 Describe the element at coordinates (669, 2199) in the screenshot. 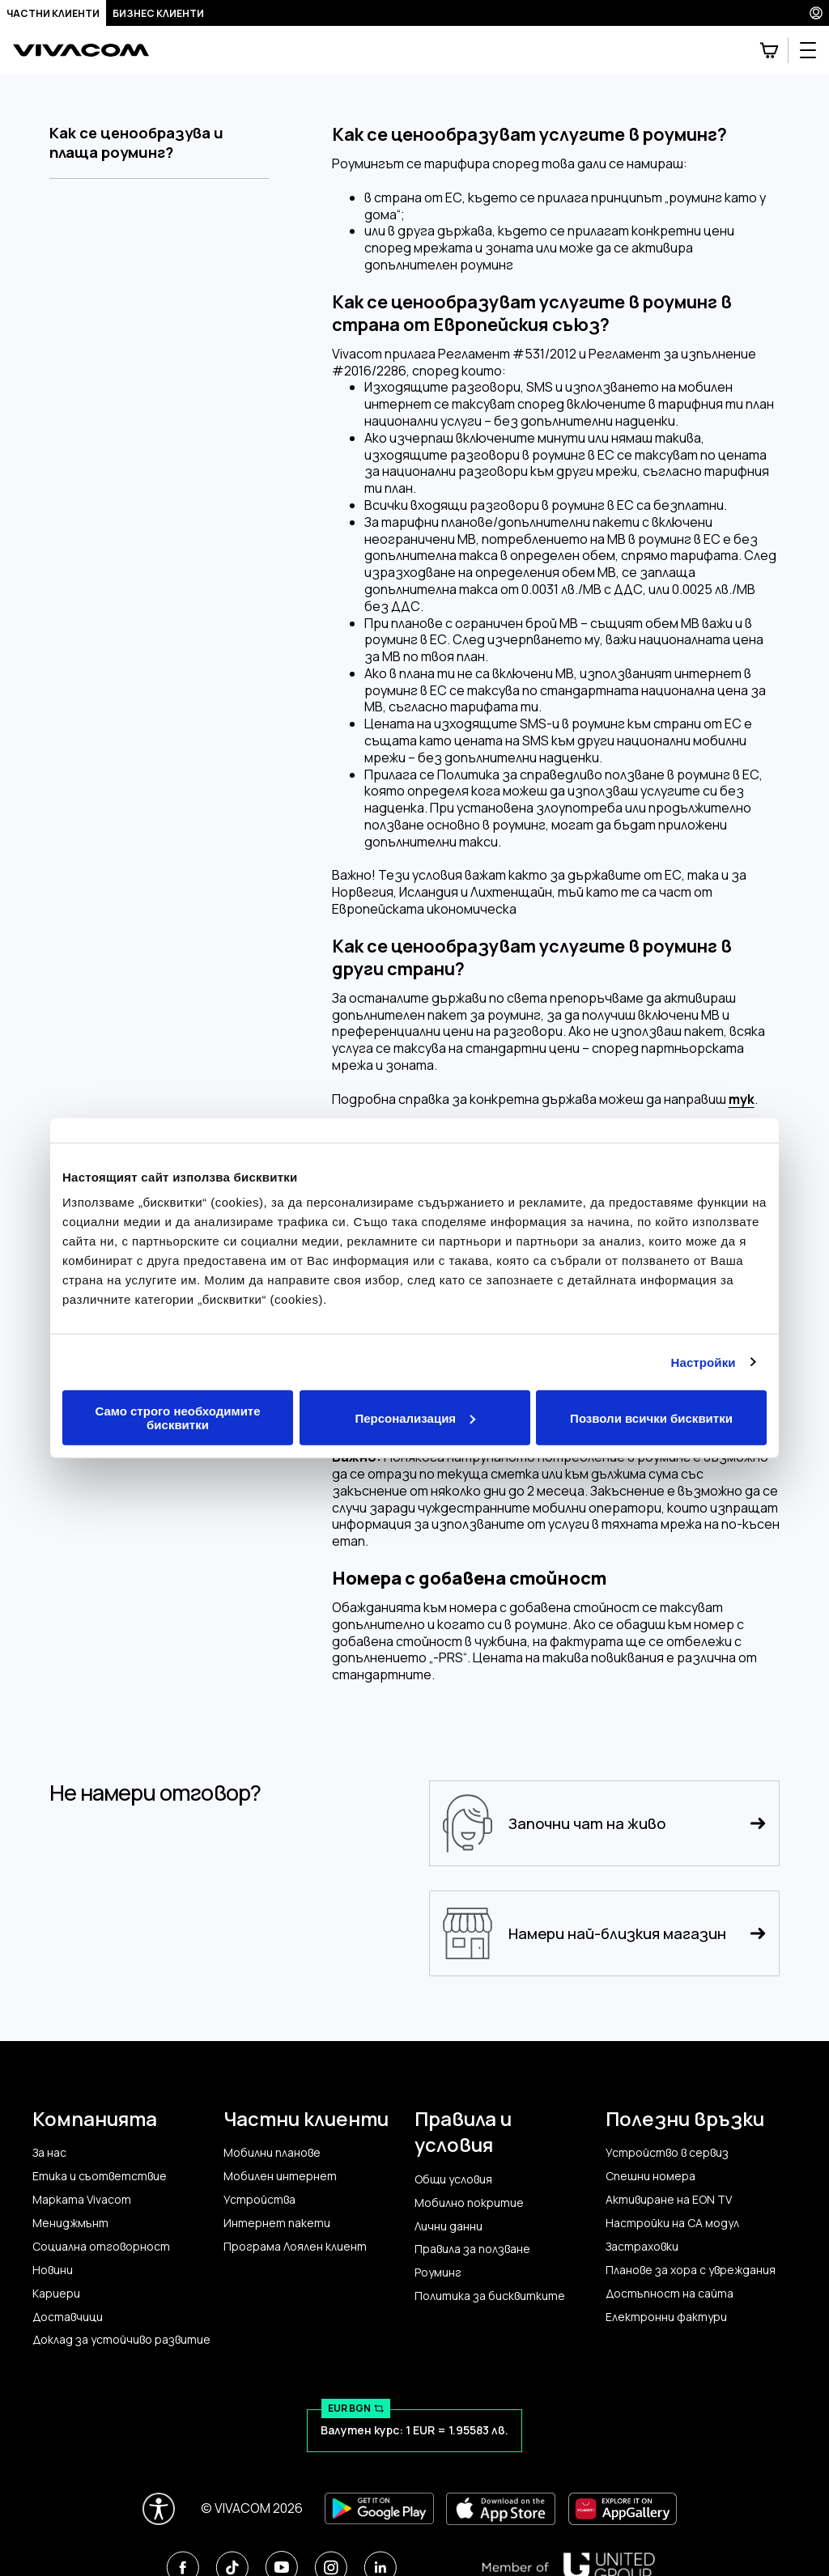

I see `Активиране на EON TV` at that location.